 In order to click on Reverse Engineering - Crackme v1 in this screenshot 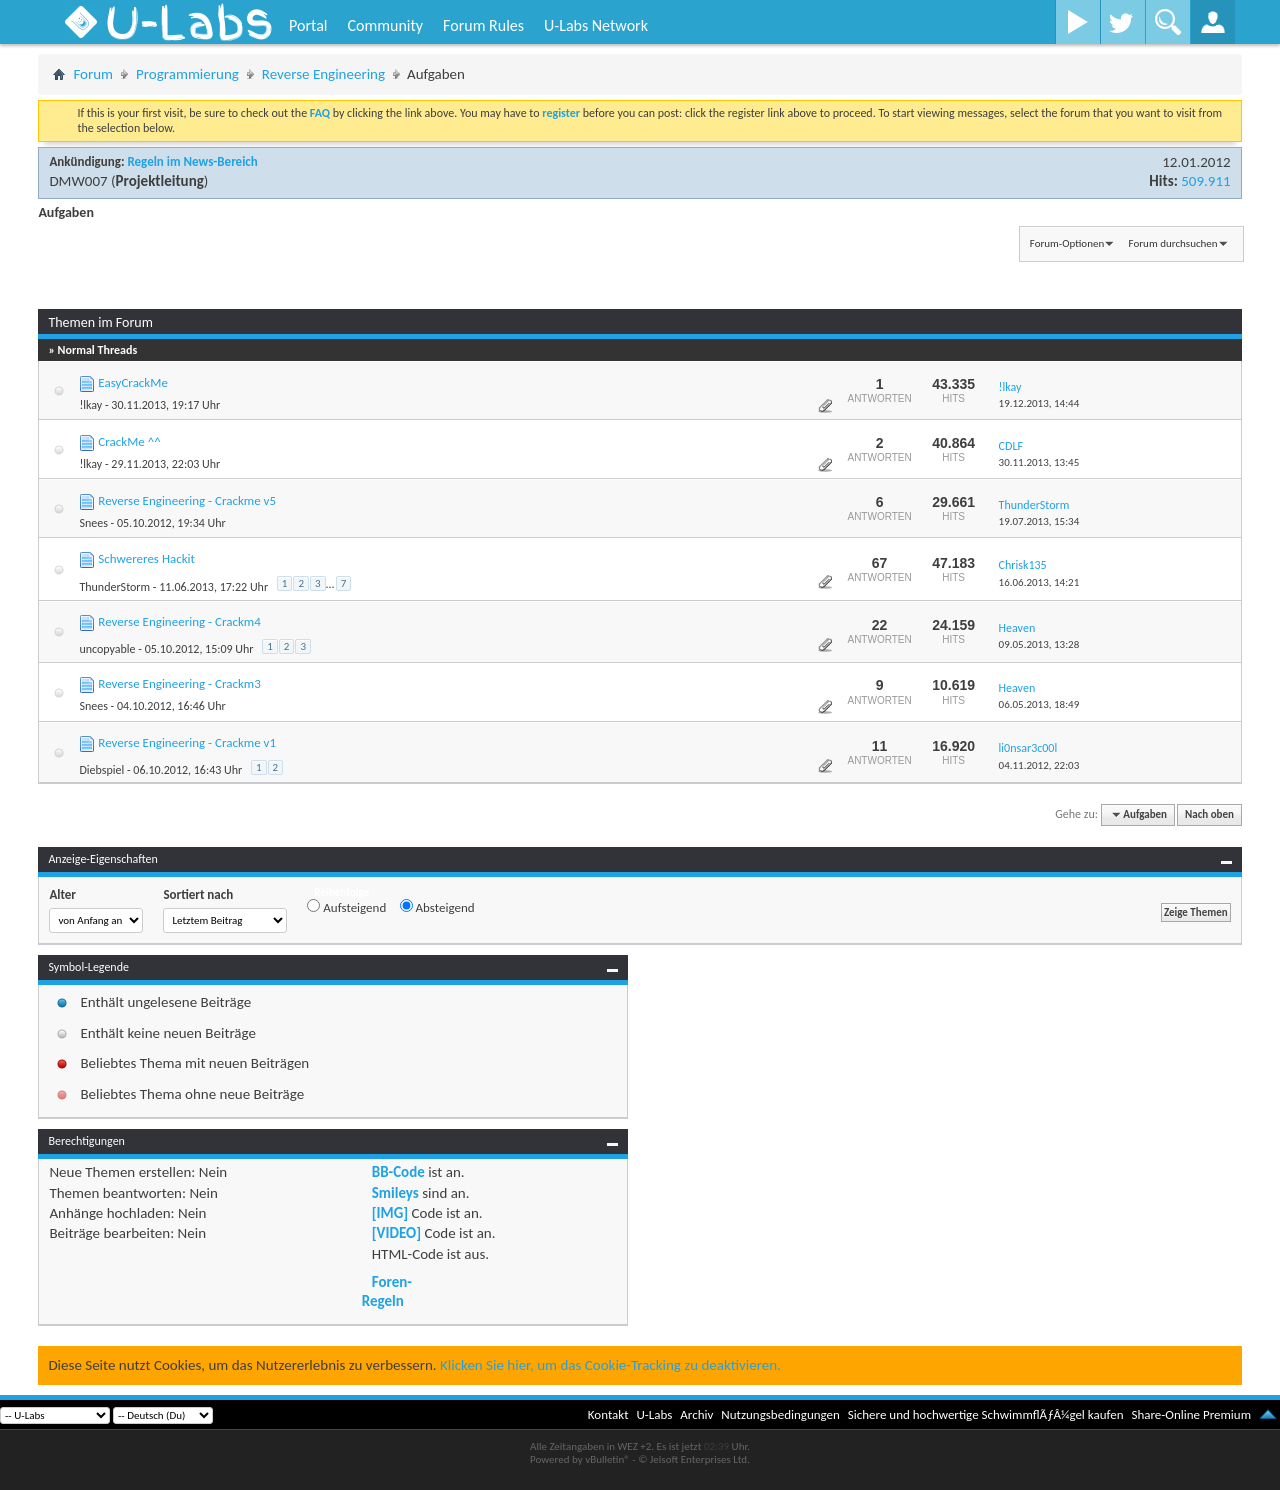, I will do `click(187, 742)`.